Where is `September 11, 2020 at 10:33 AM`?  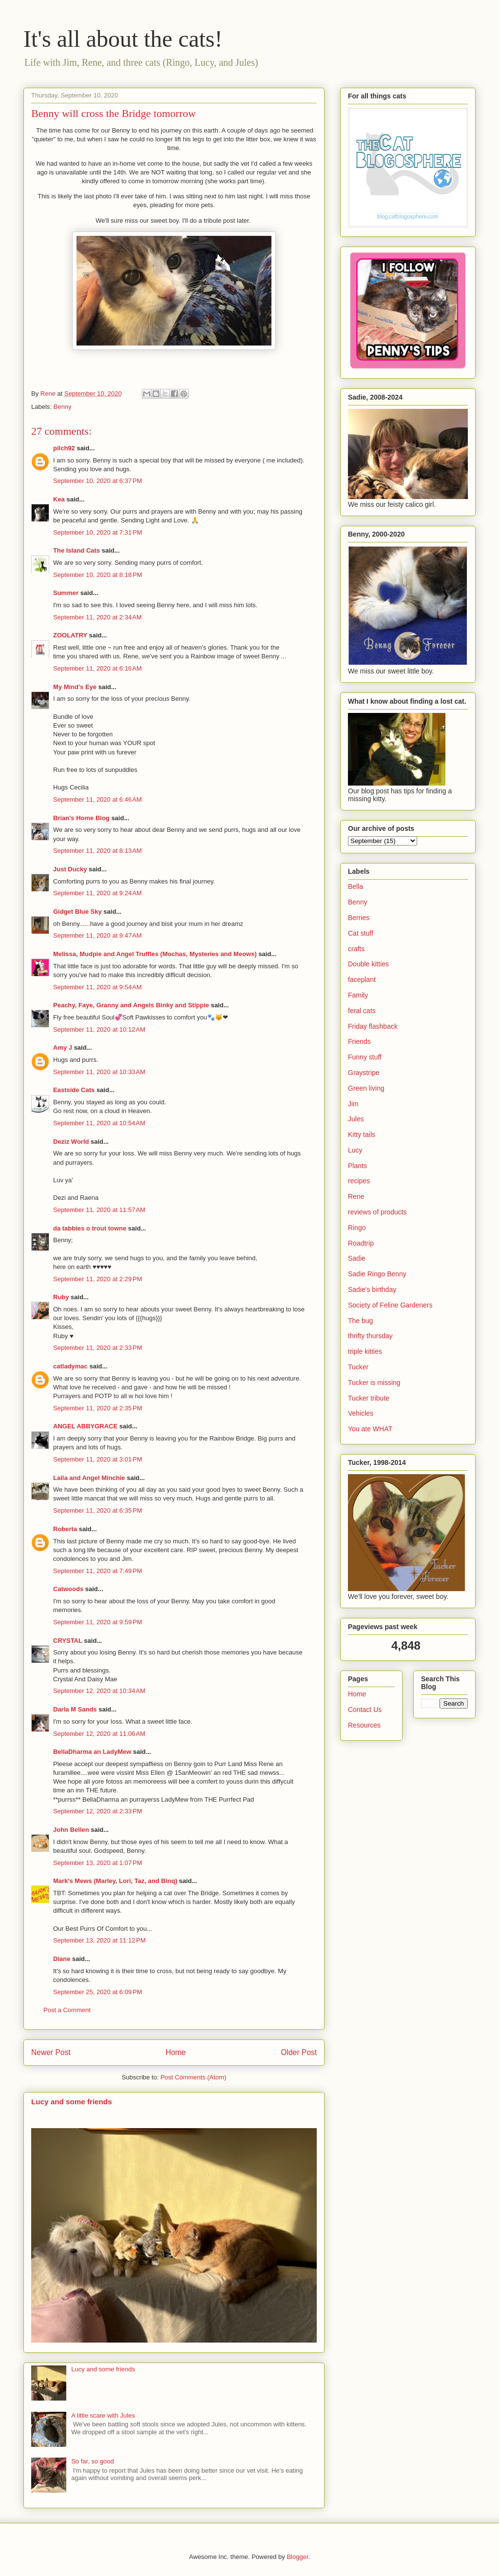 September 11, 2020 at 10:33 AM is located at coordinates (99, 1072).